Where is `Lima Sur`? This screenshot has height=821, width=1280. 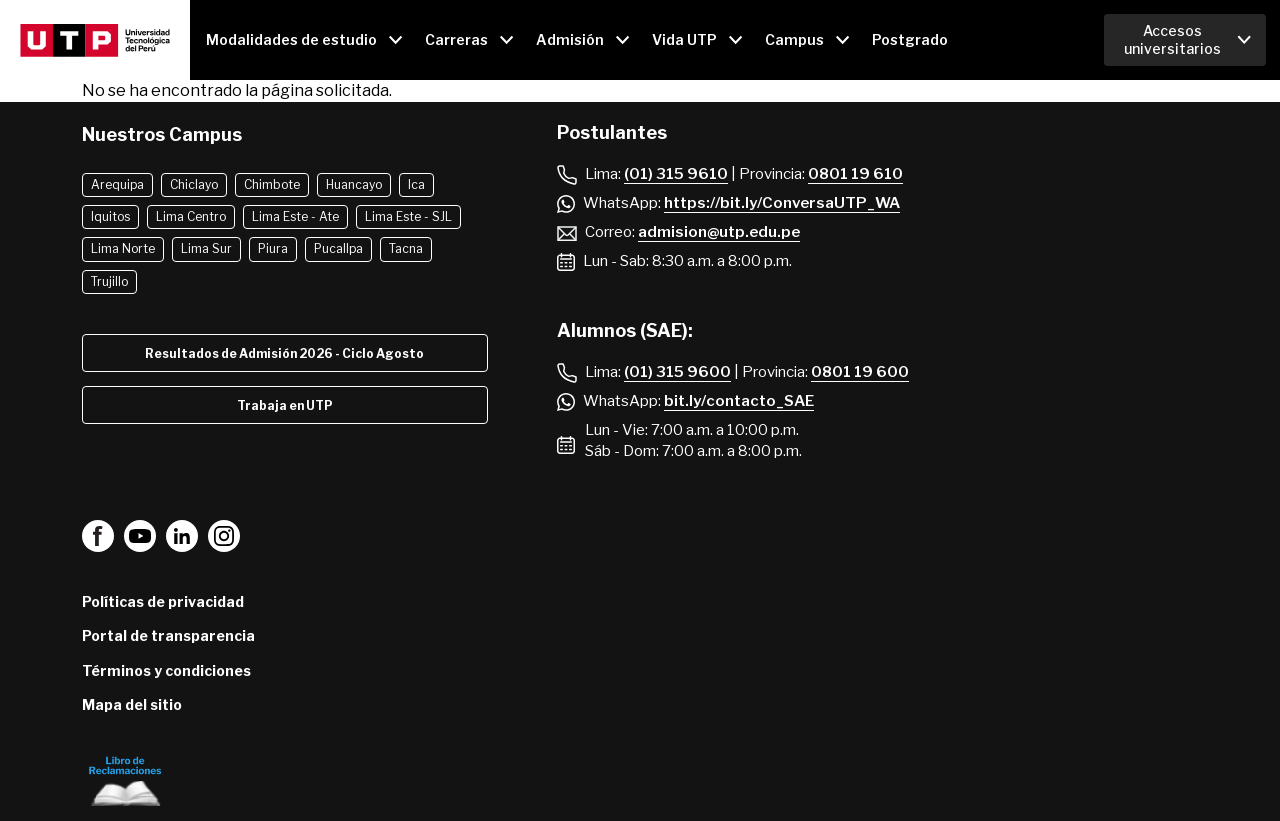
Lima Sur is located at coordinates (206, 248).